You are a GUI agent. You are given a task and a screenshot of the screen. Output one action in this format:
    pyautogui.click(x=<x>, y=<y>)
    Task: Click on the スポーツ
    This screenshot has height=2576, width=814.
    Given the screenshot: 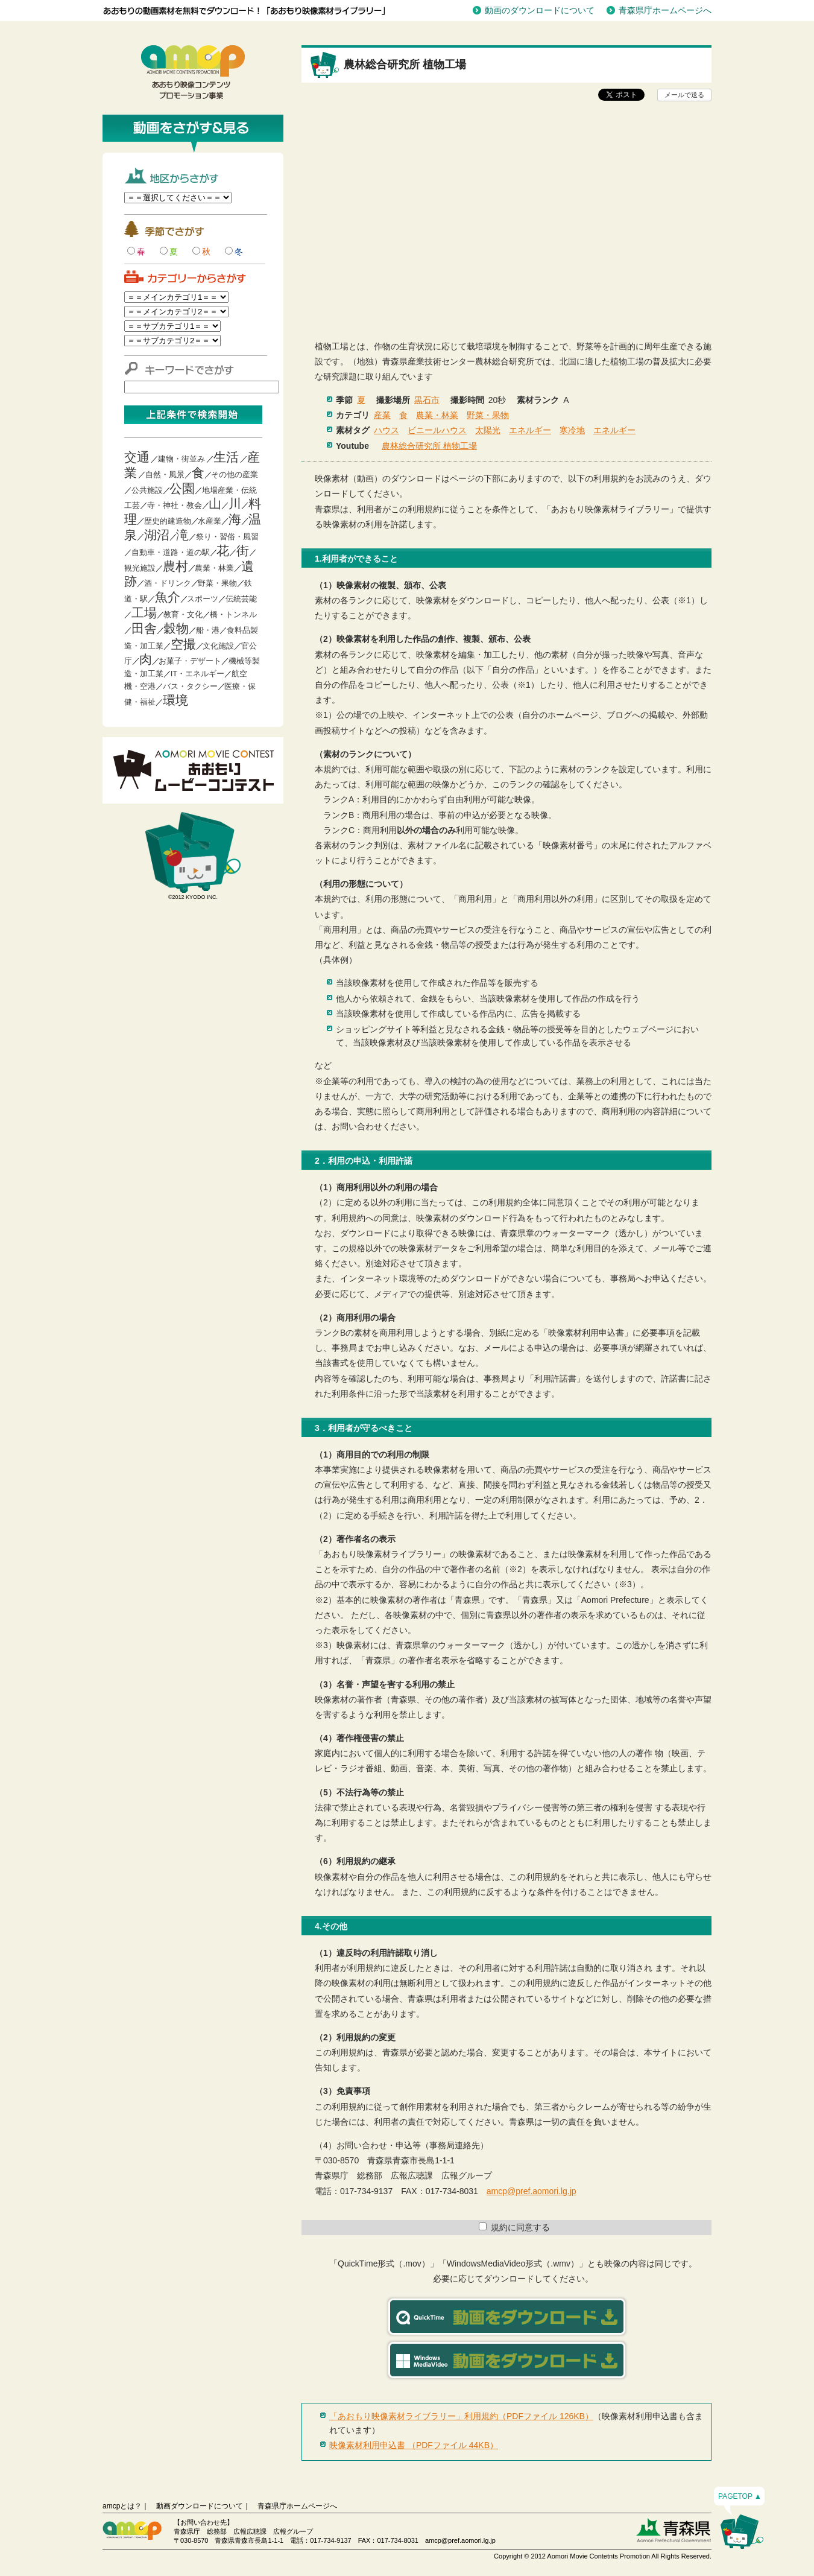 What is the action you would take?
    pyautogui.click(x=202, y=598)
    